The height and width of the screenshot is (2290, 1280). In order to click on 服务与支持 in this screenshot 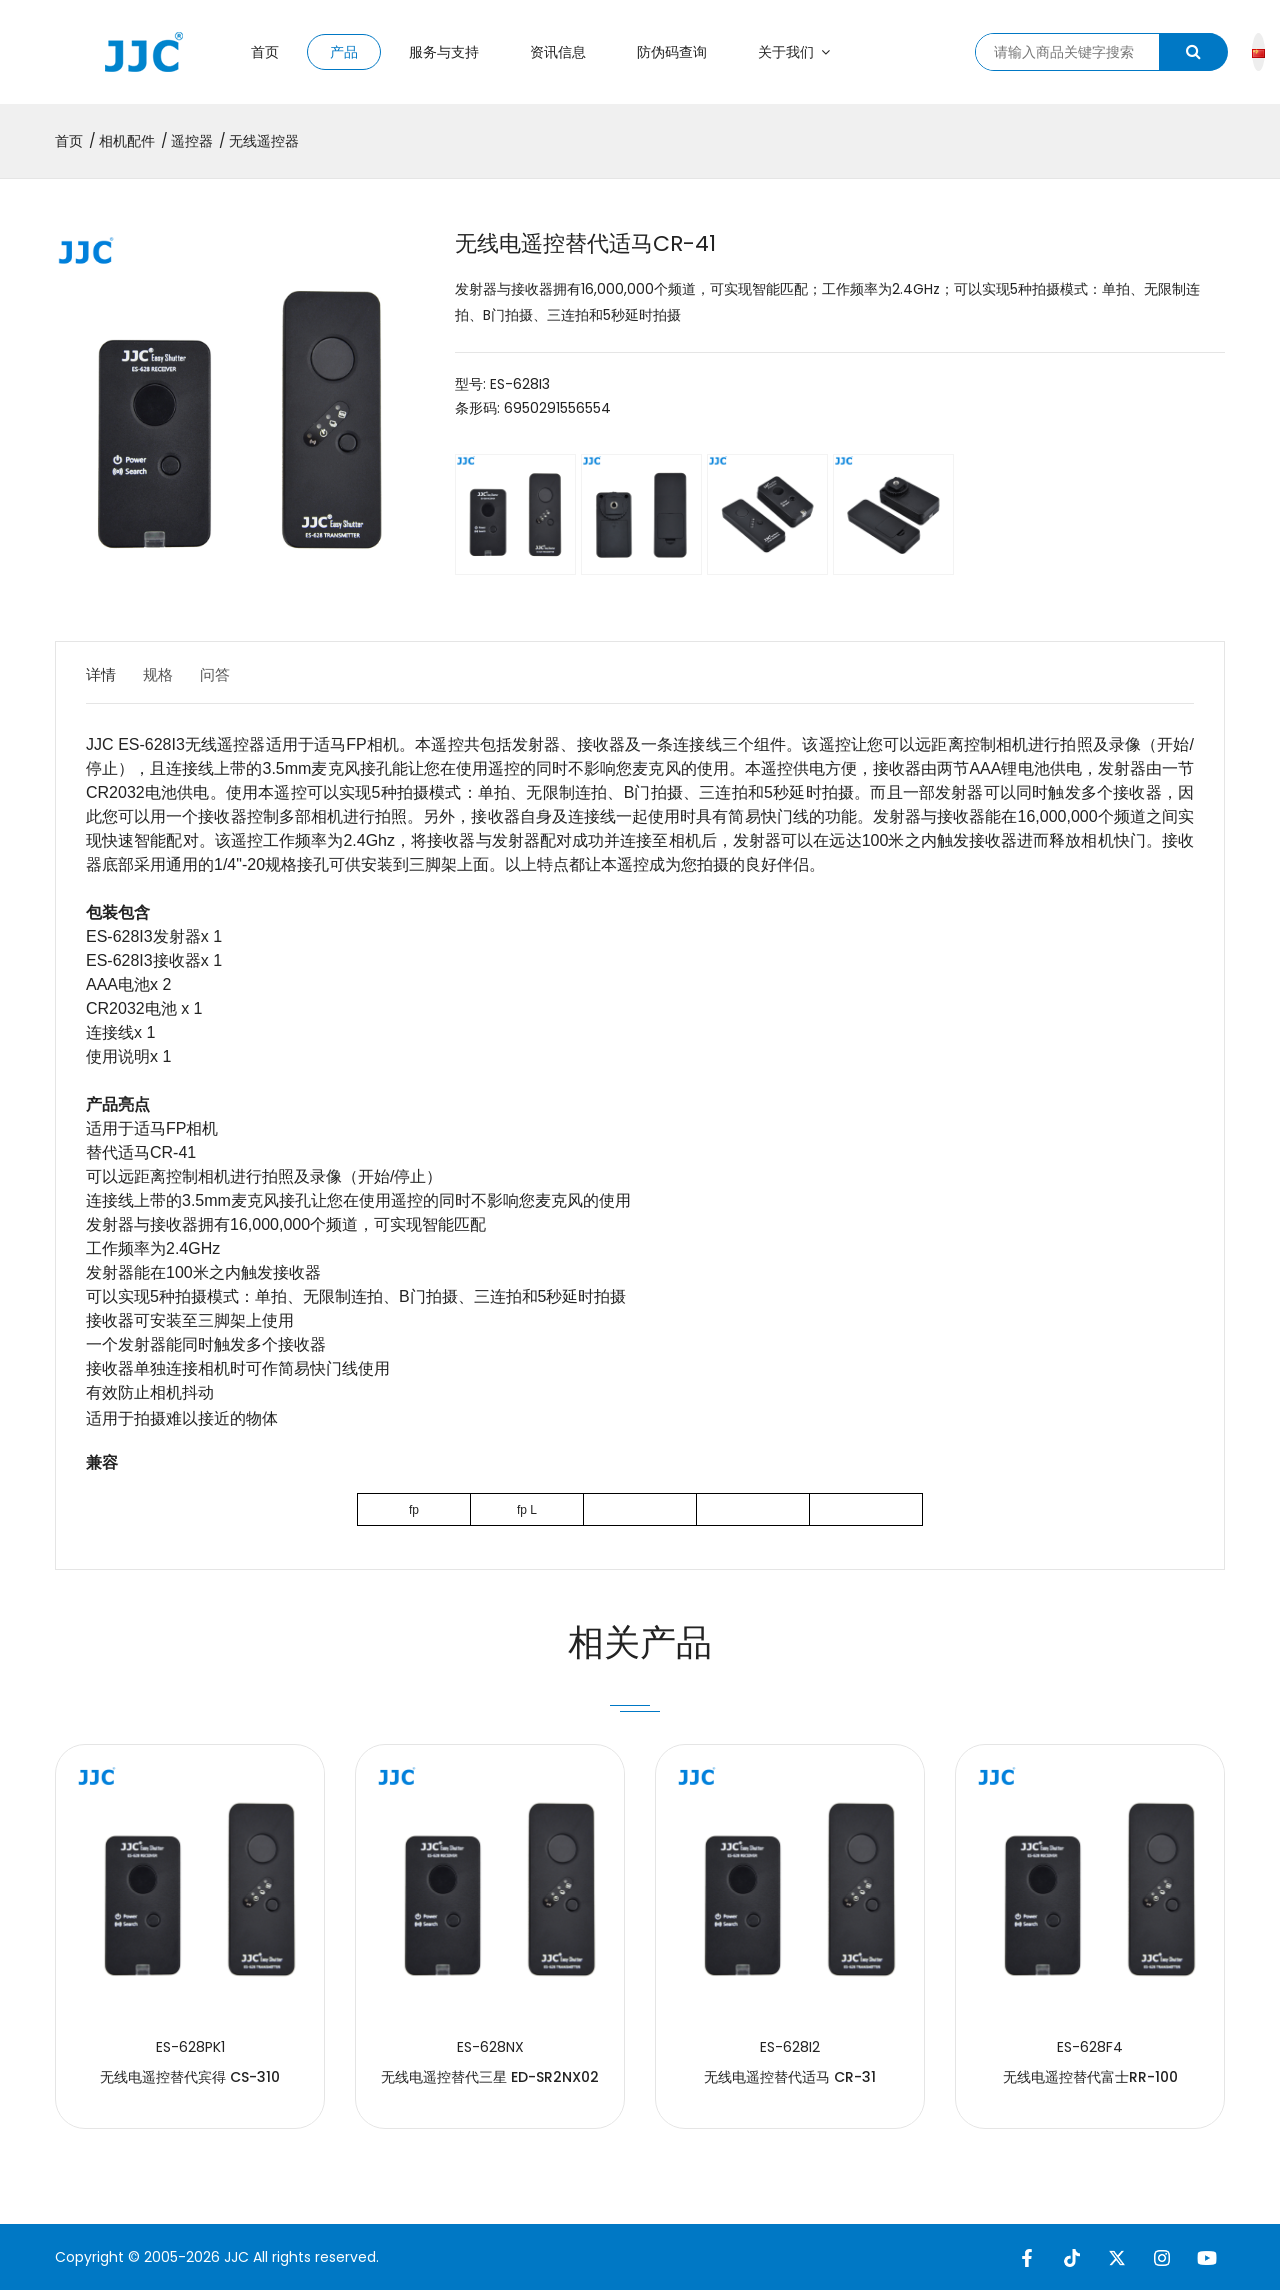, I will do `click(444, 52)`.